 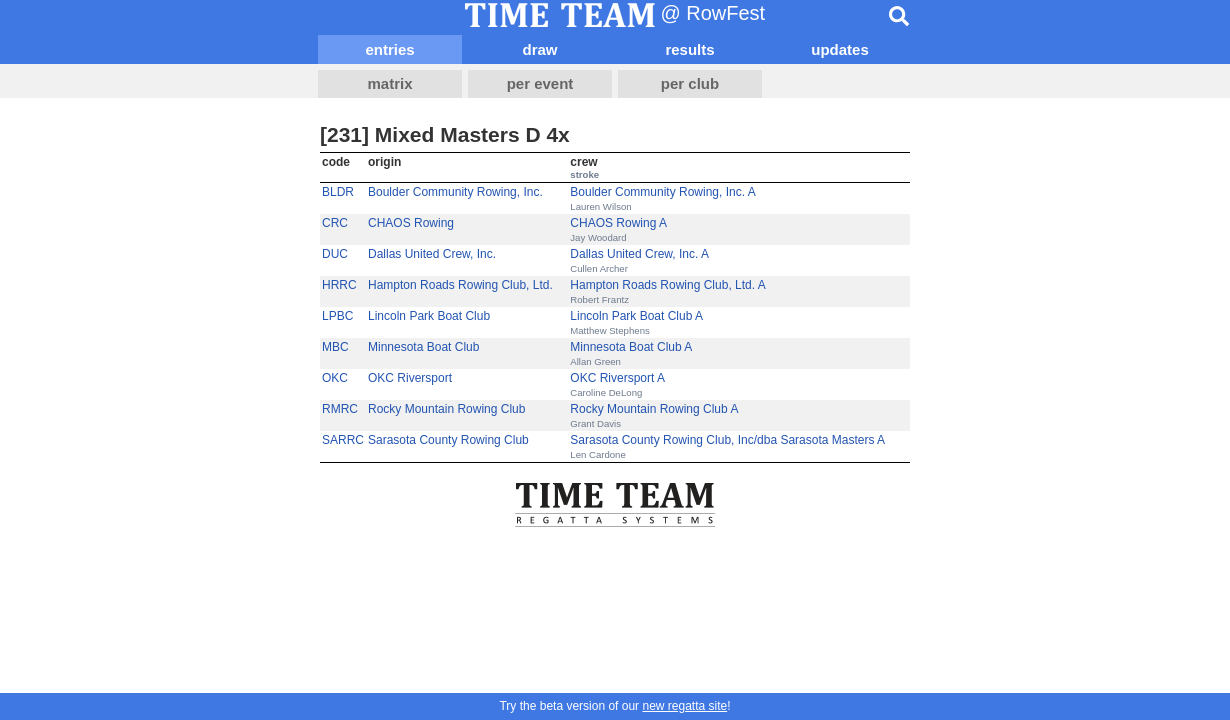 What do you see at coordinates (460, 285) in the screenshot?
I see `Hampton Roads Rowing Club, Ltd.` at bounding box center [460, 285].